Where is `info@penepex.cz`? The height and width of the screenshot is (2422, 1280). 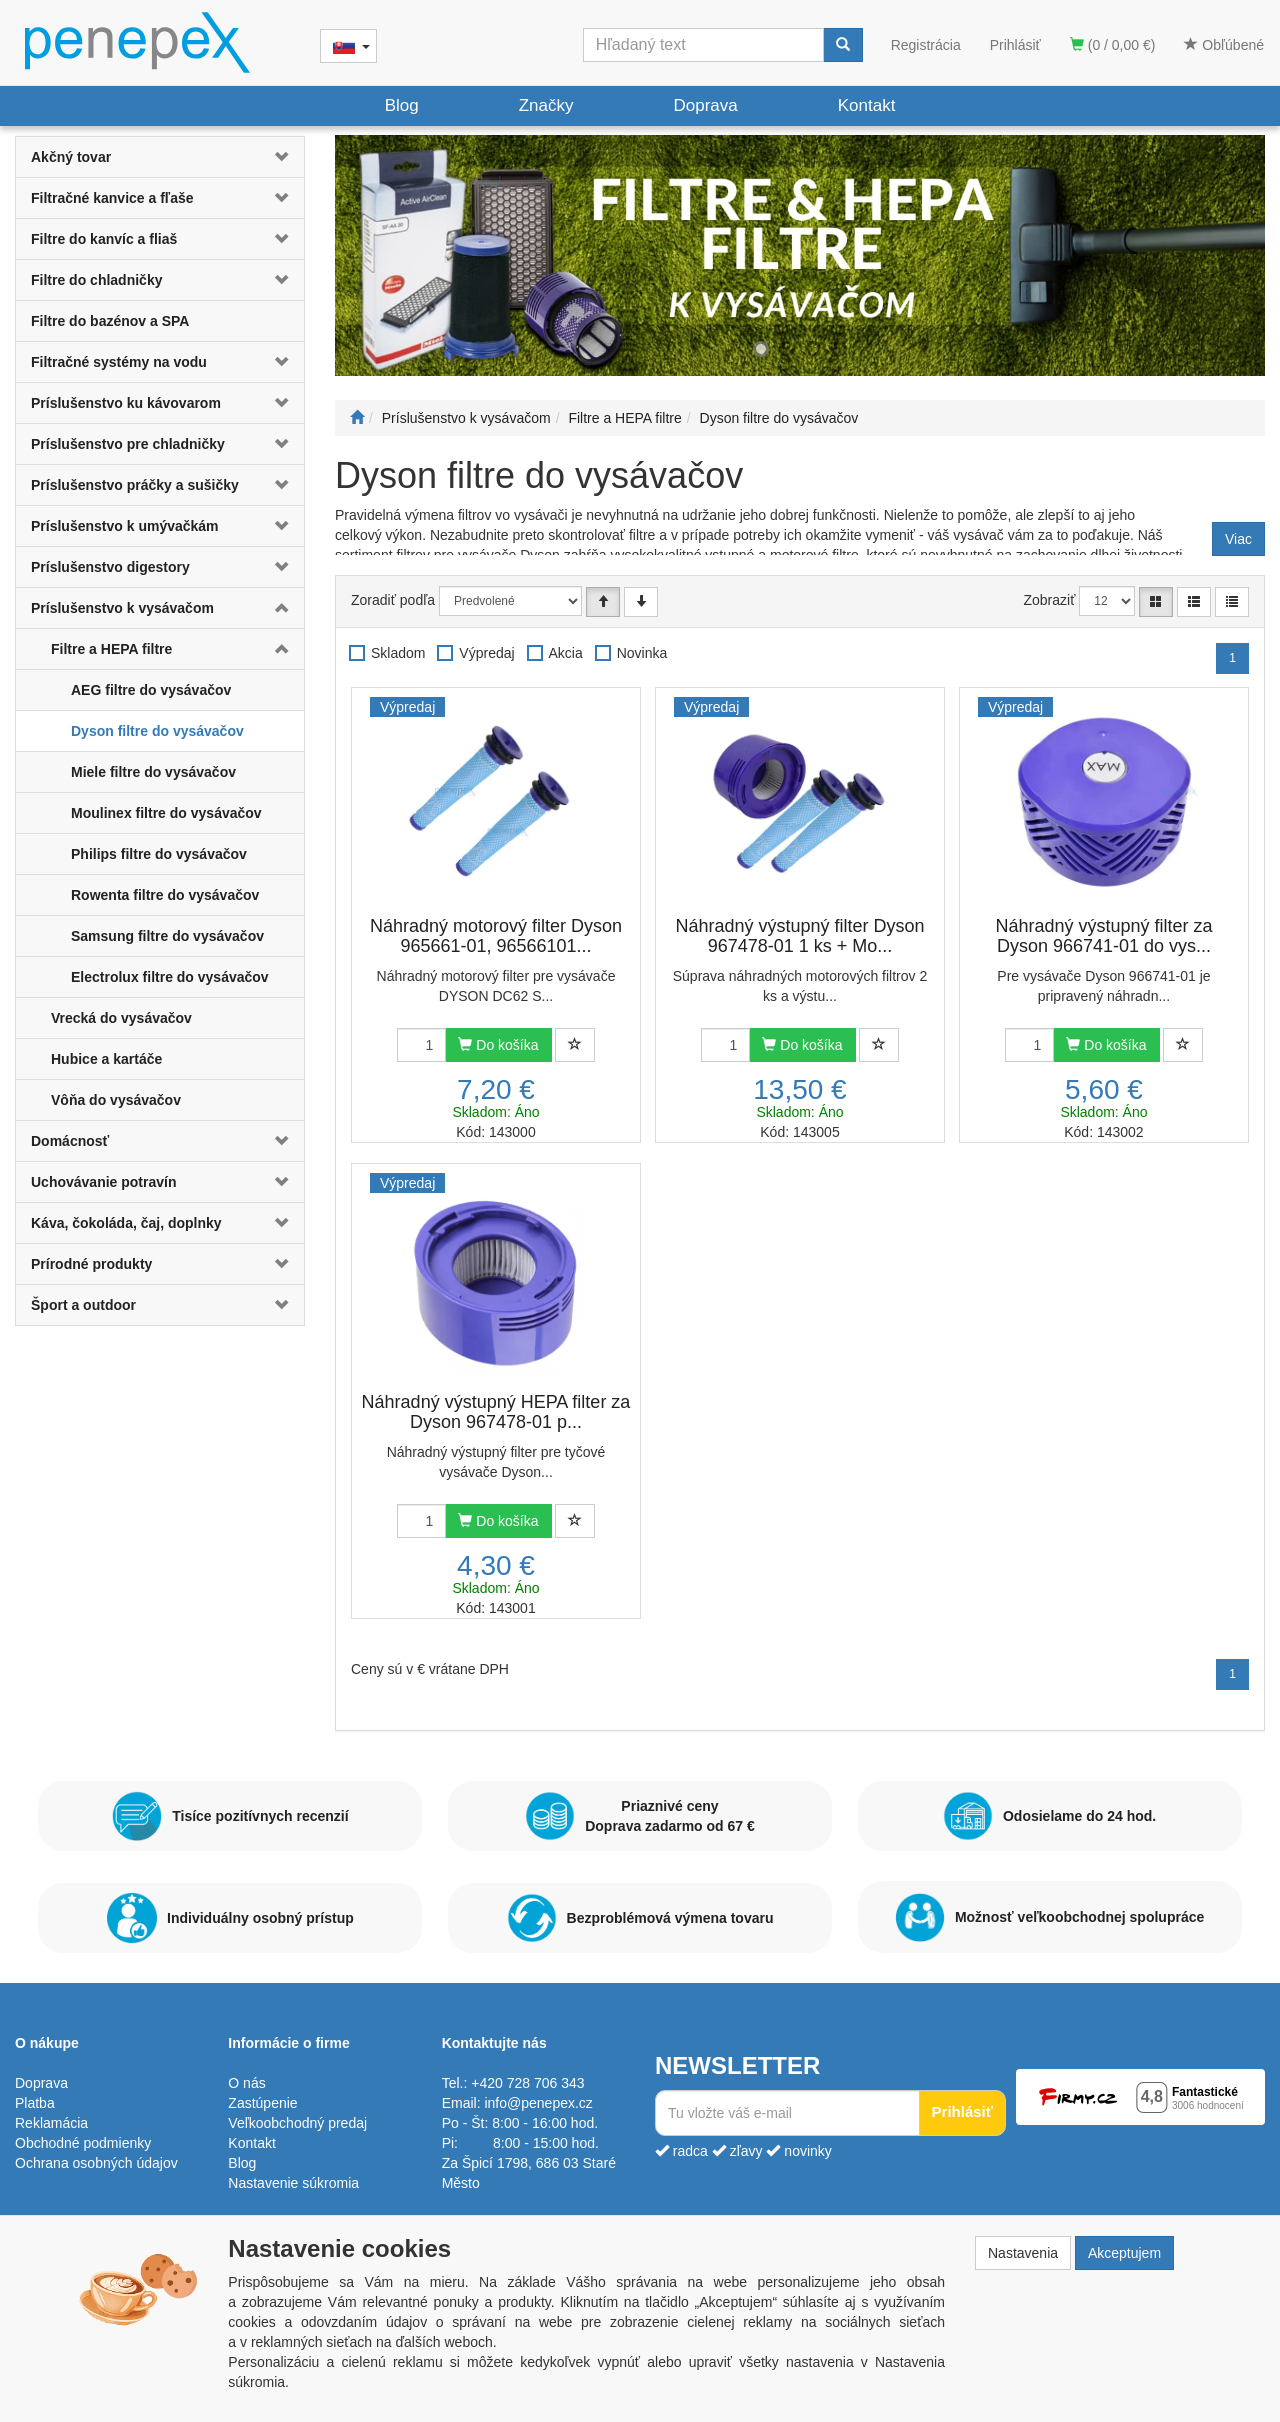
info@penepex.cz is located at coordinates (538, 2103).